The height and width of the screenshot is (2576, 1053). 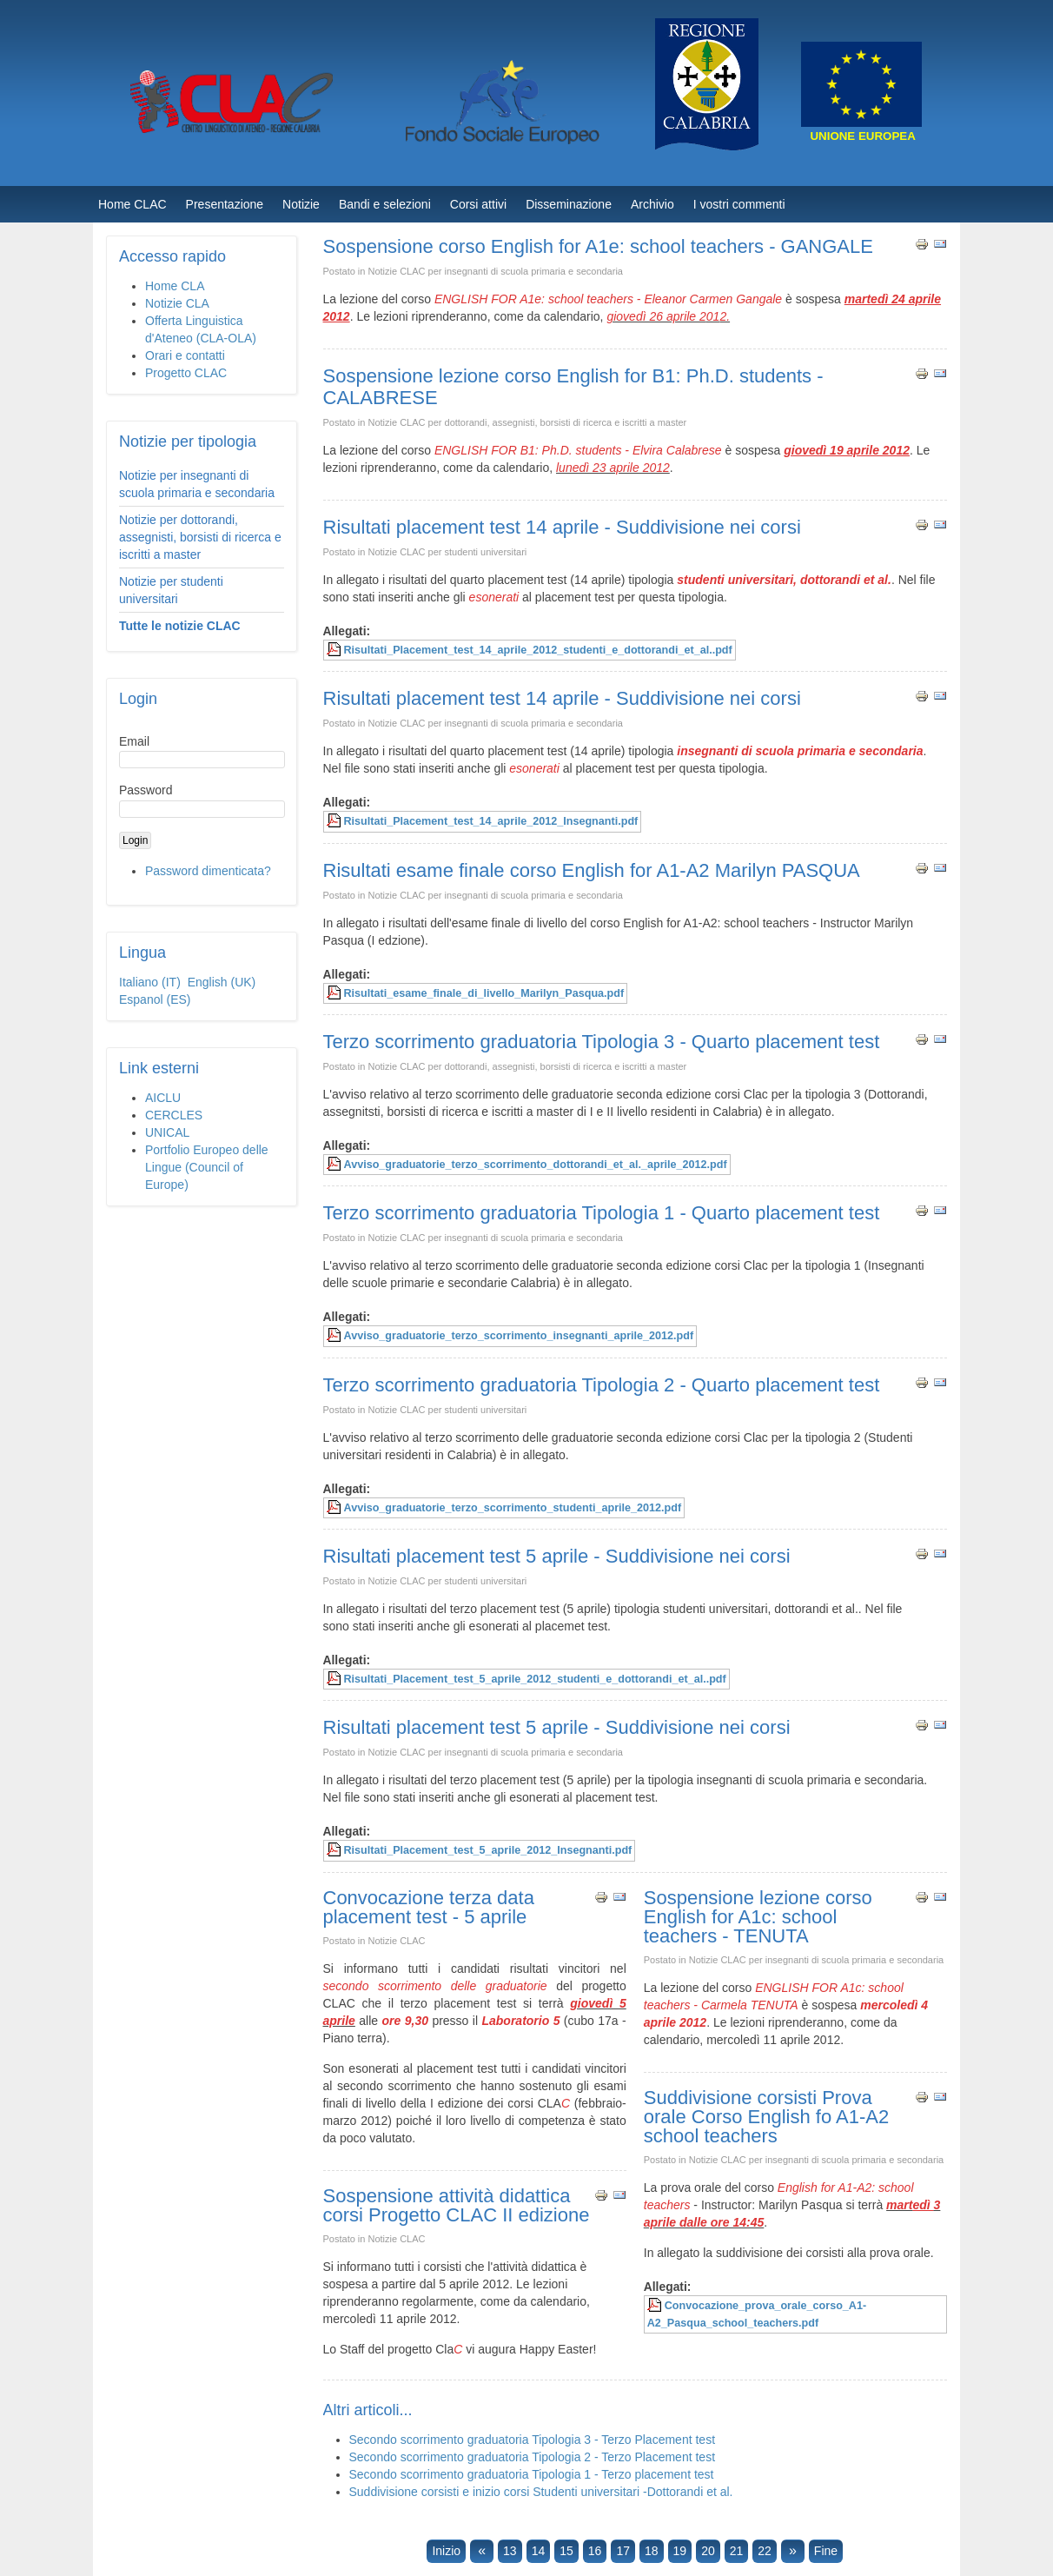 What do you see at coordinates (186, 373) in the screenshot?
I see `Progetto CLAC` at bounding box center [186, 373].